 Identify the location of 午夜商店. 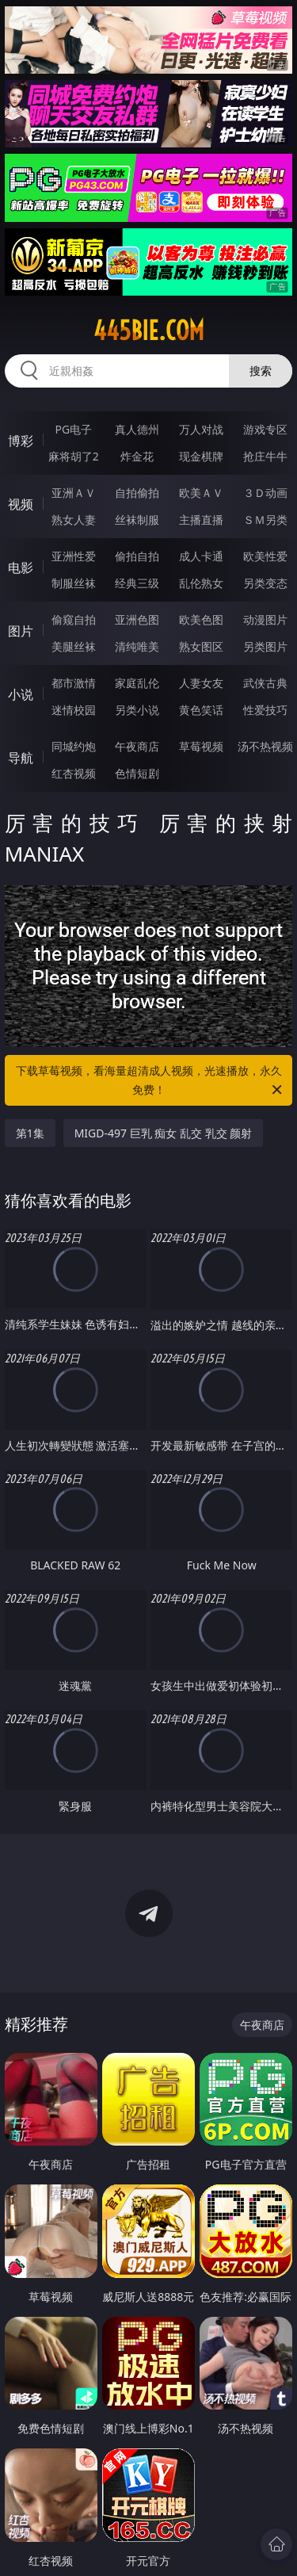
(137, 746).